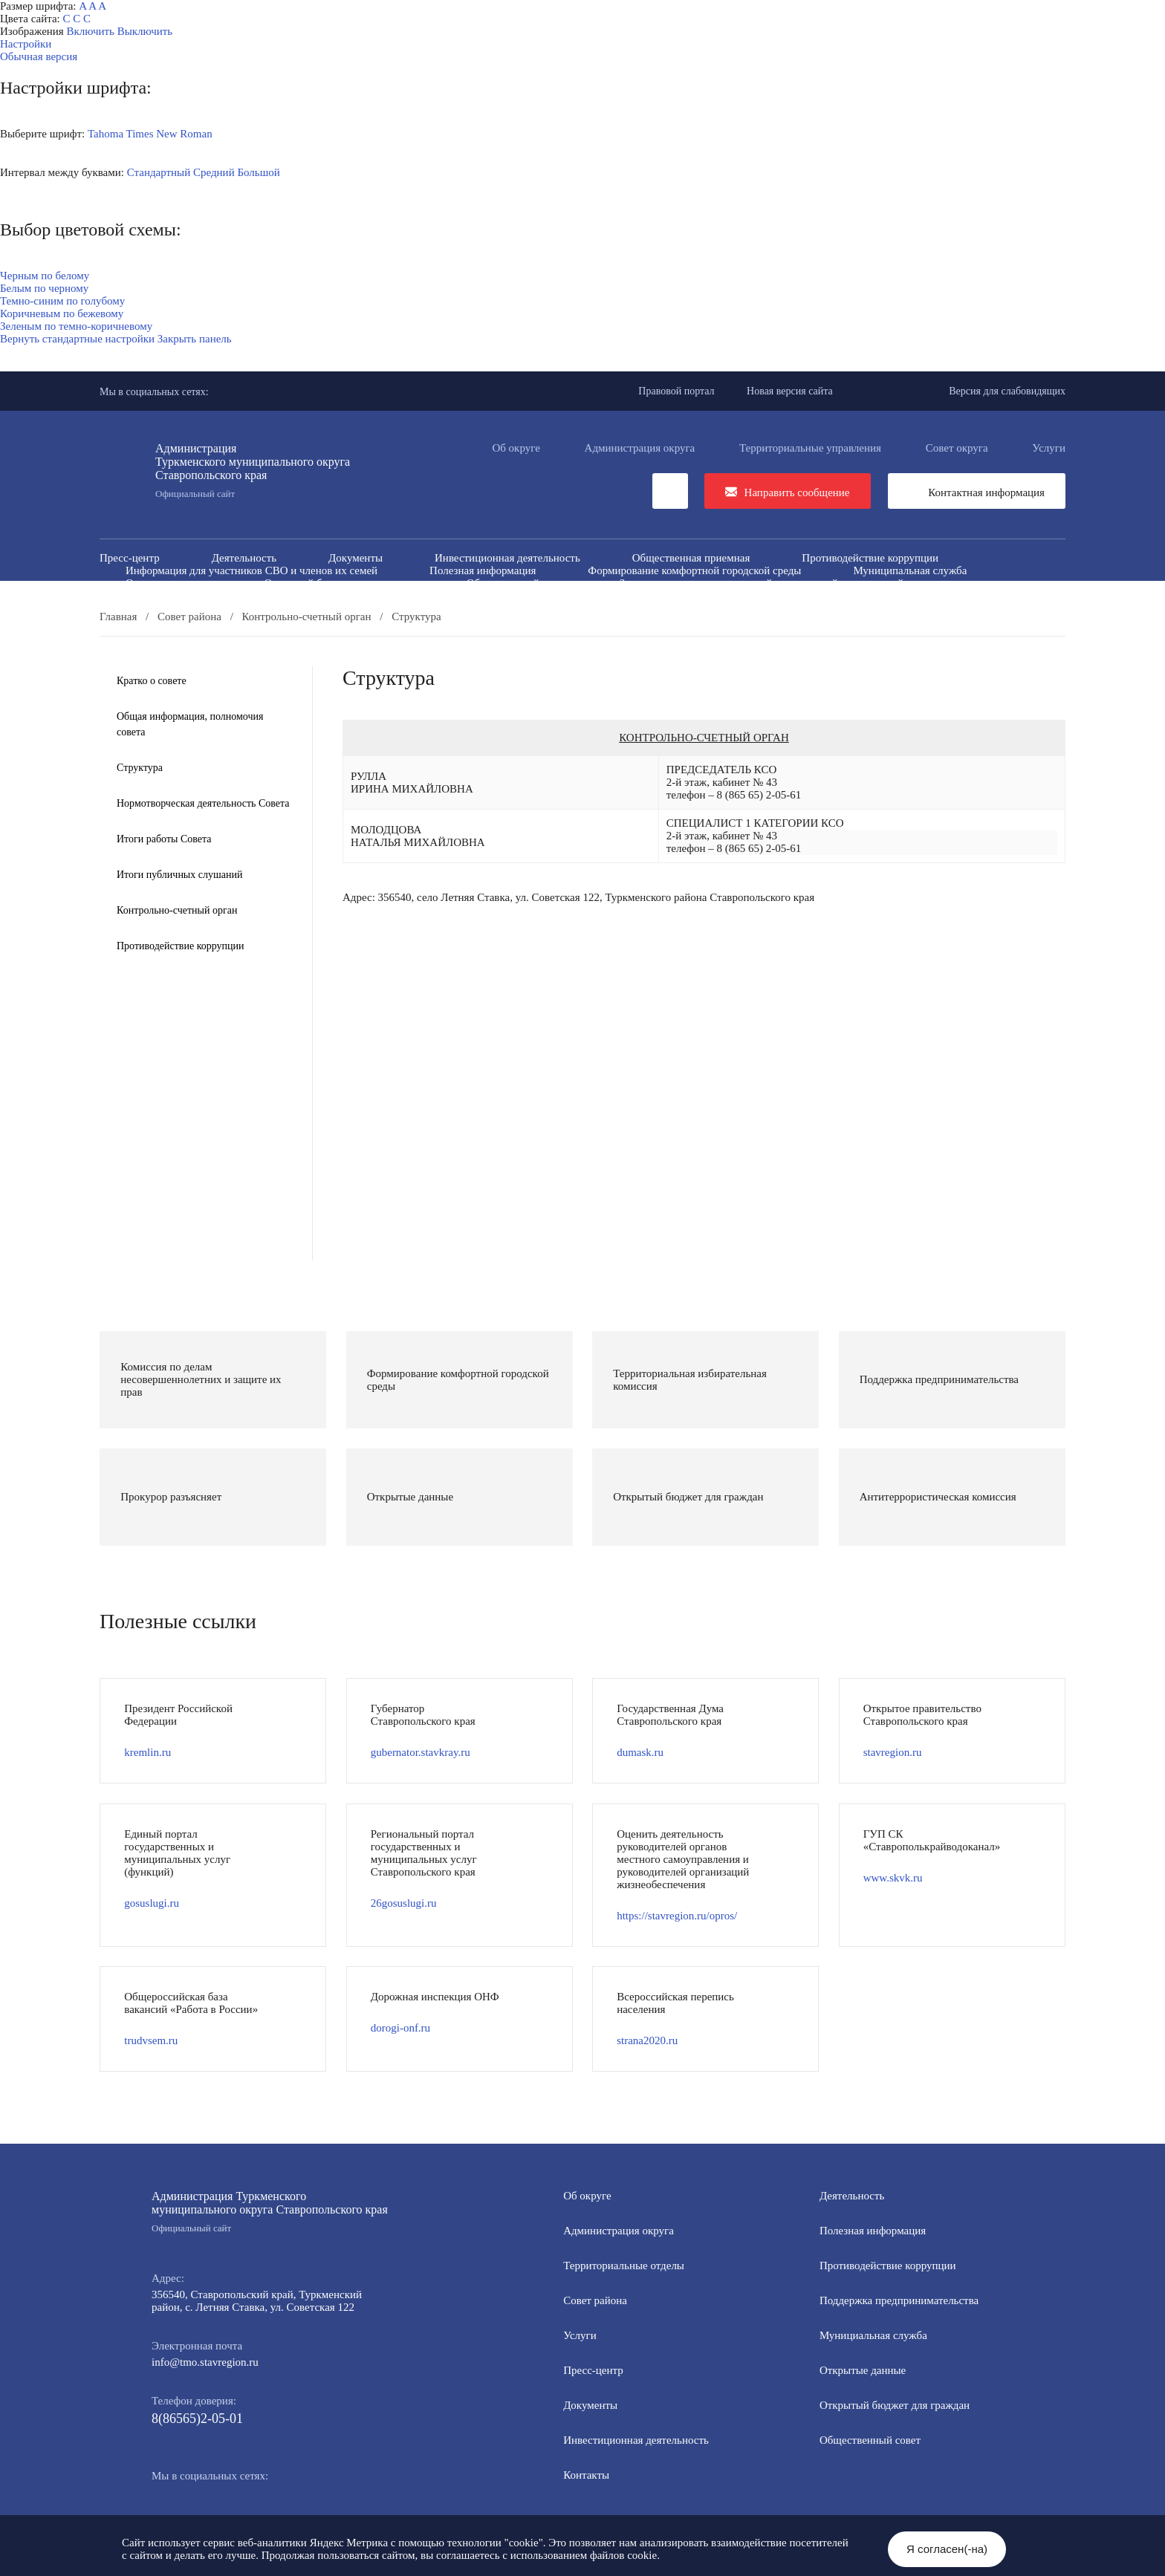 This screenshot has height=2576, width=1165. Describe the element at coordinates (251, 570) in the screenshot. I see `Информация для участников СВО и членов их семей` at that location.